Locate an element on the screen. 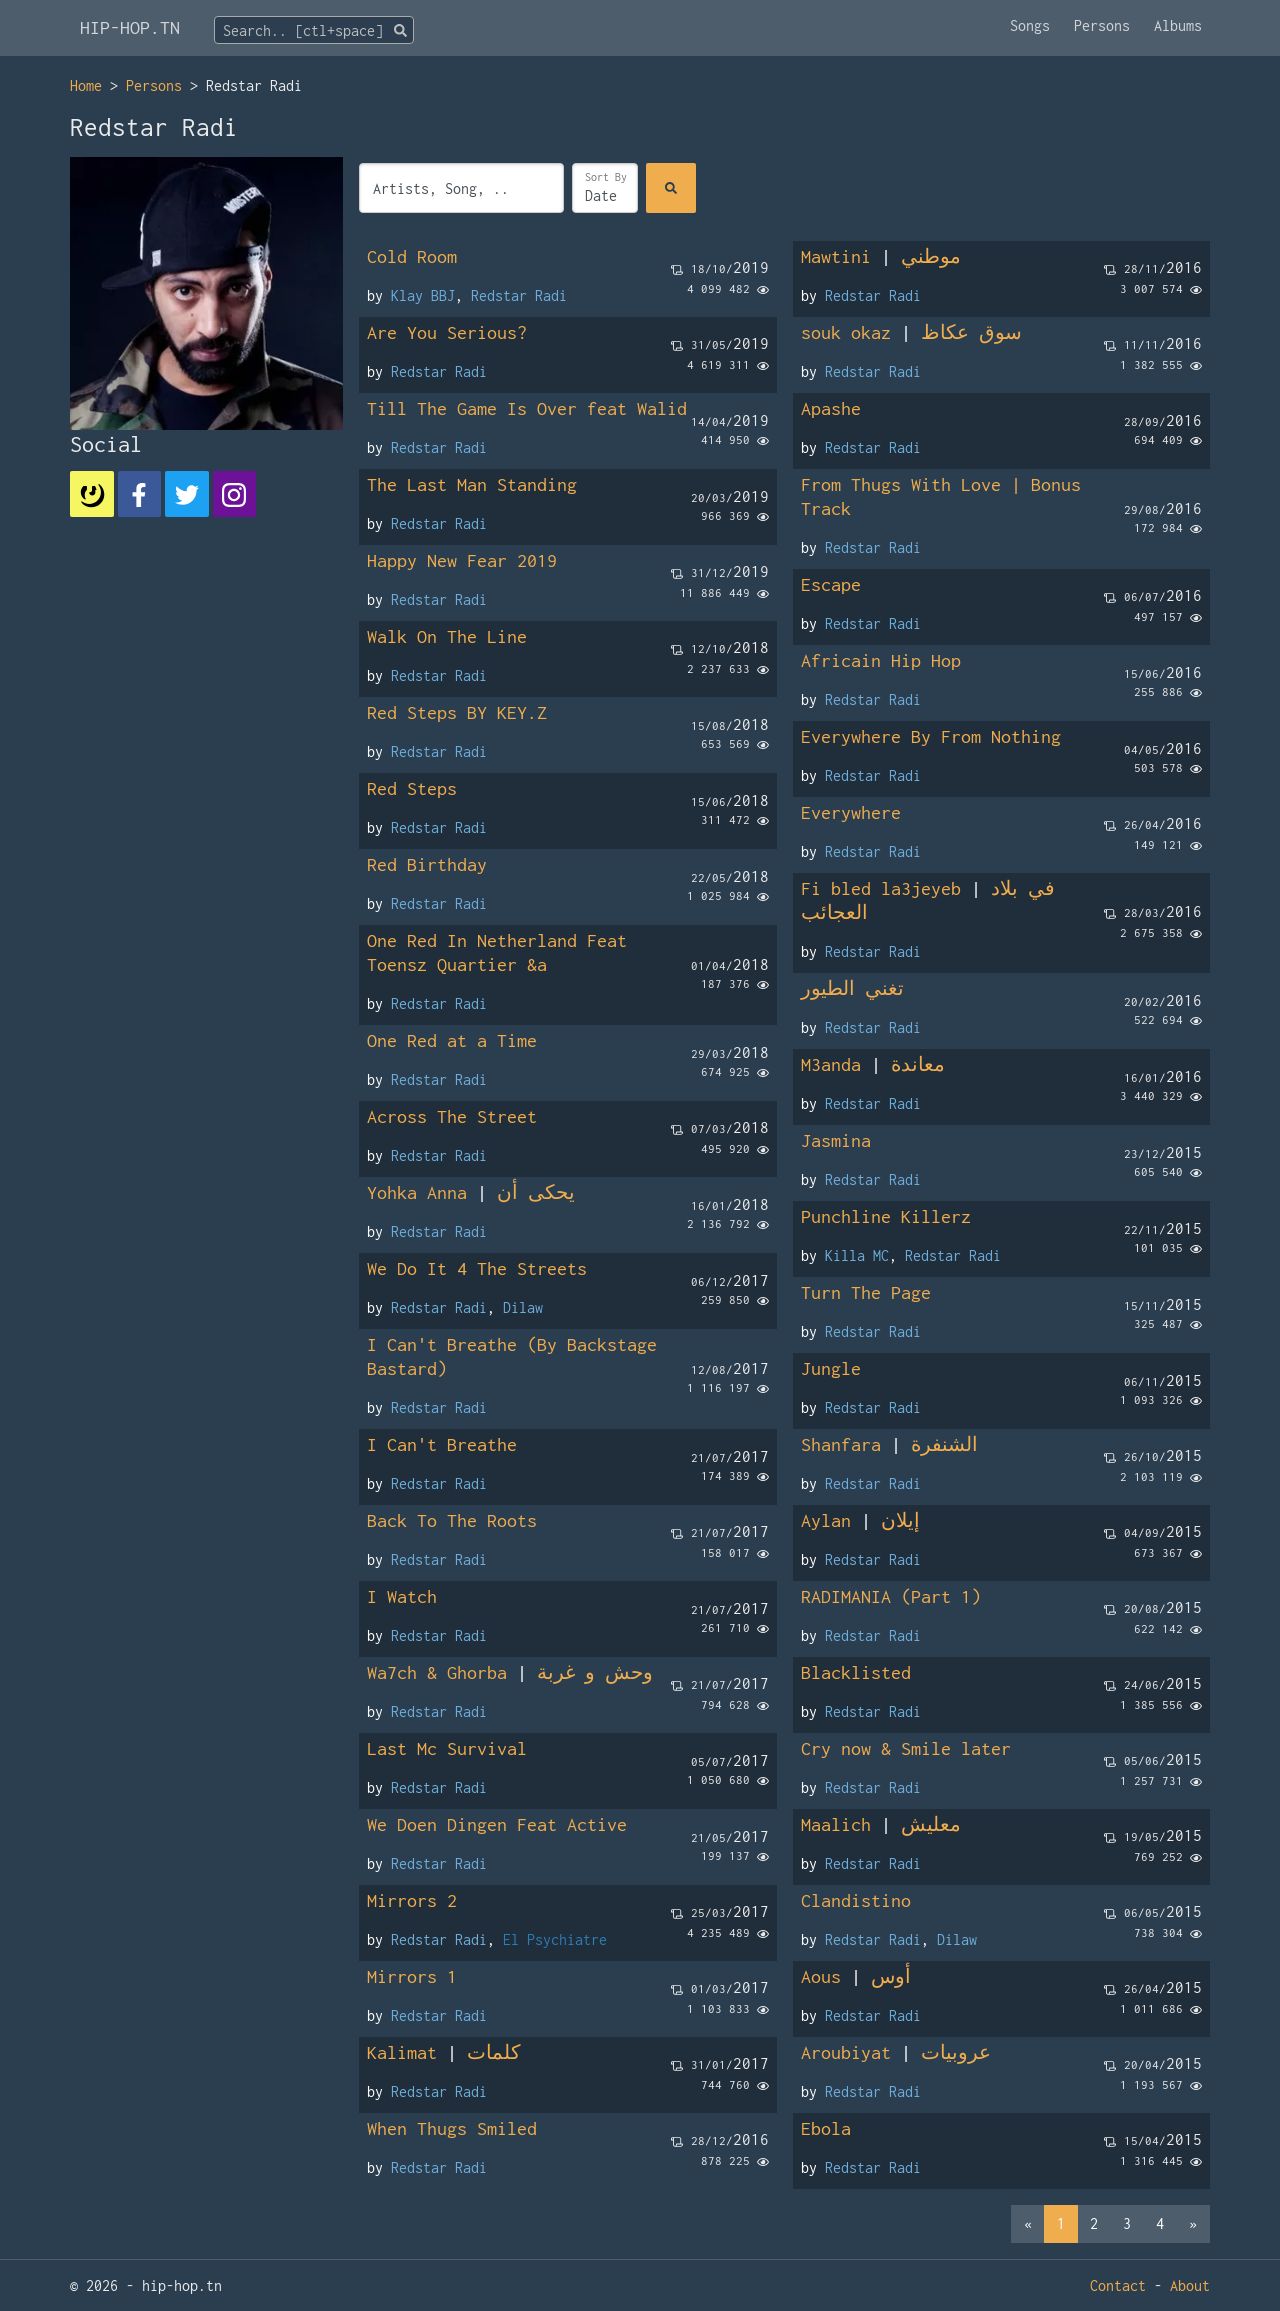 The image size is (1280, 2311). Persons is located at coordinates (1102, 25).